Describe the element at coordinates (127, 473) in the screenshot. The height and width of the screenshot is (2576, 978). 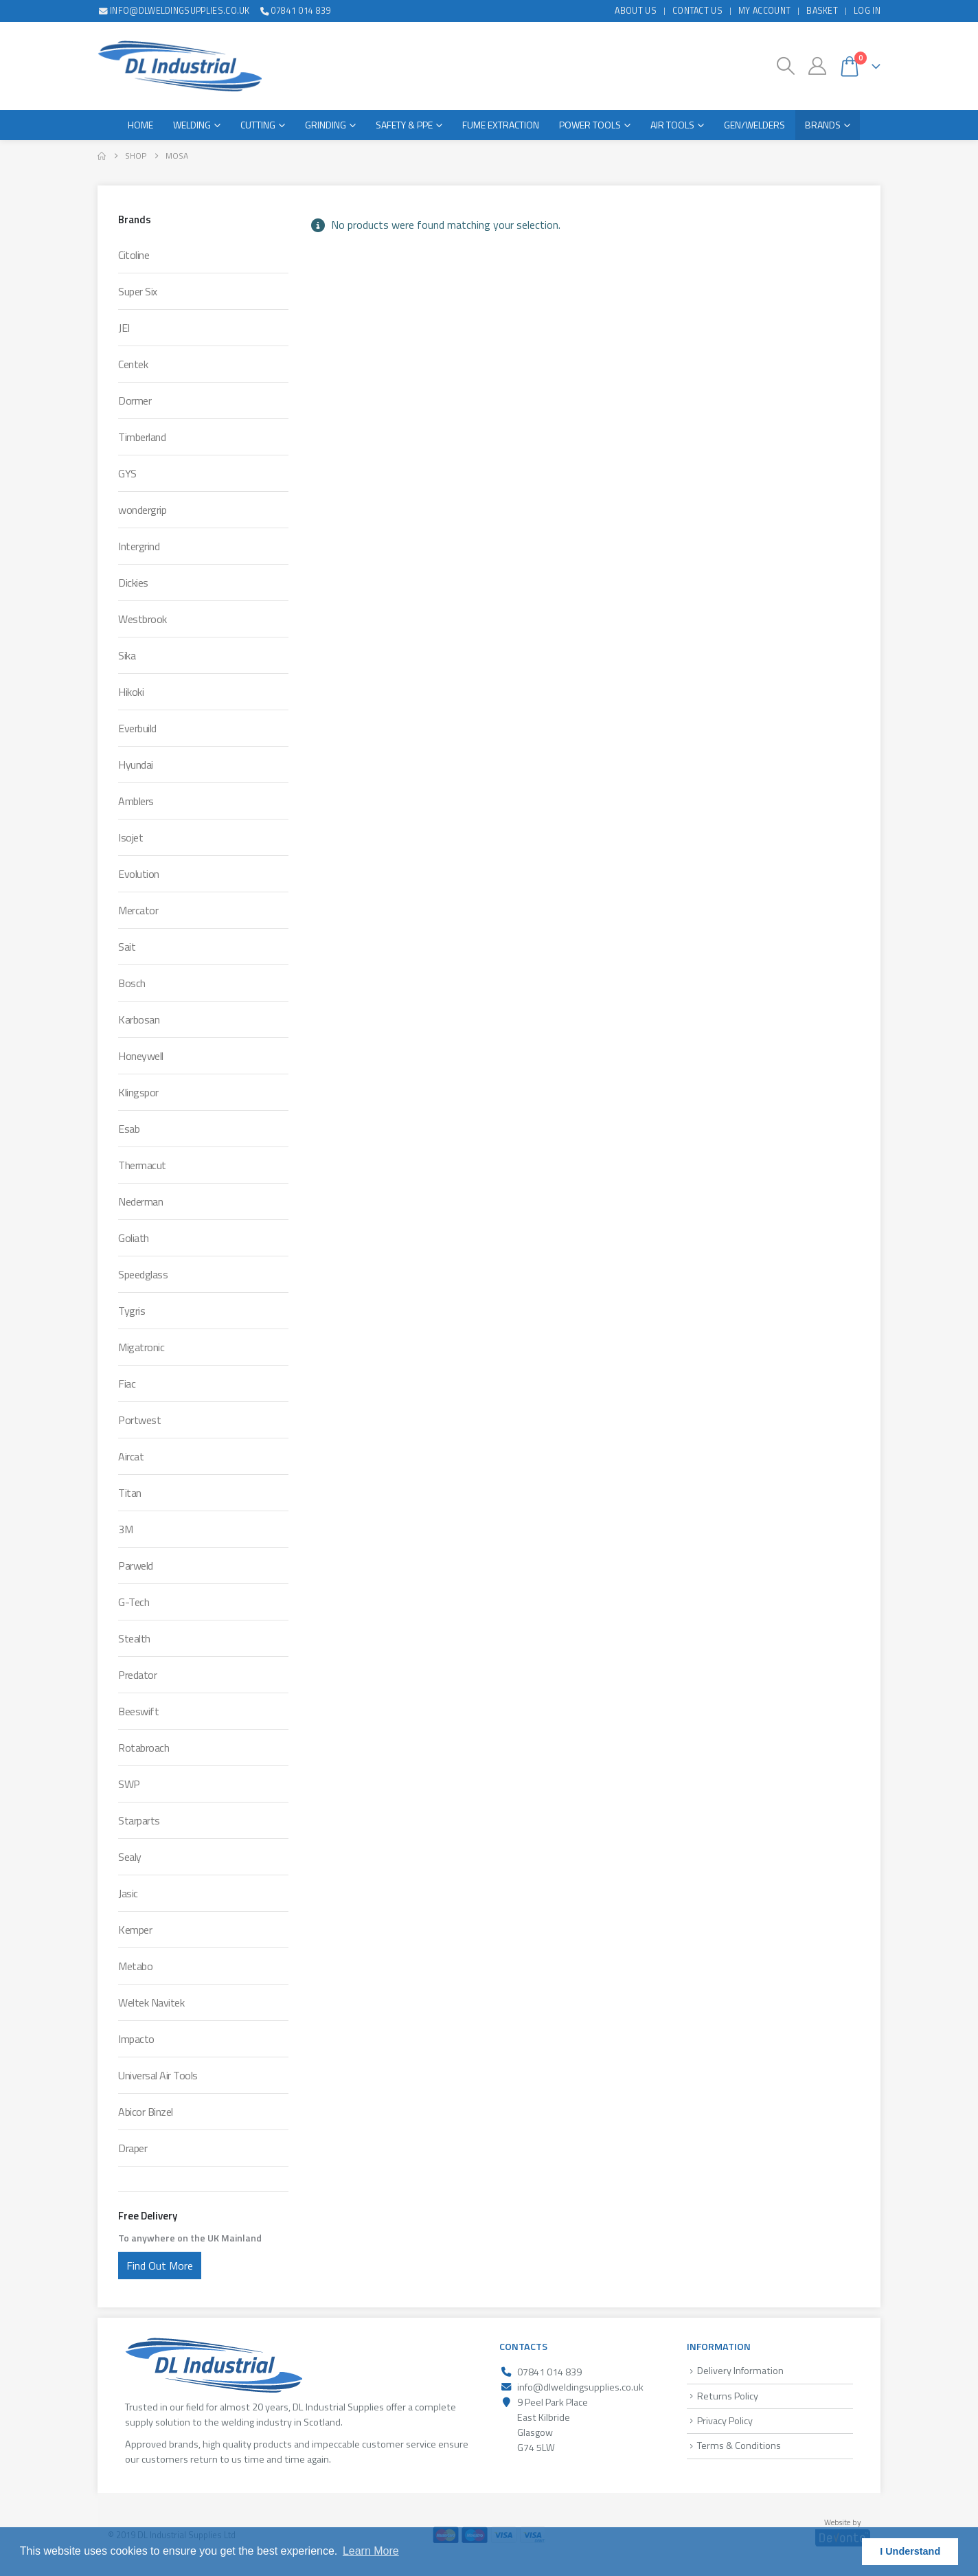
I see `GYS` at that location.